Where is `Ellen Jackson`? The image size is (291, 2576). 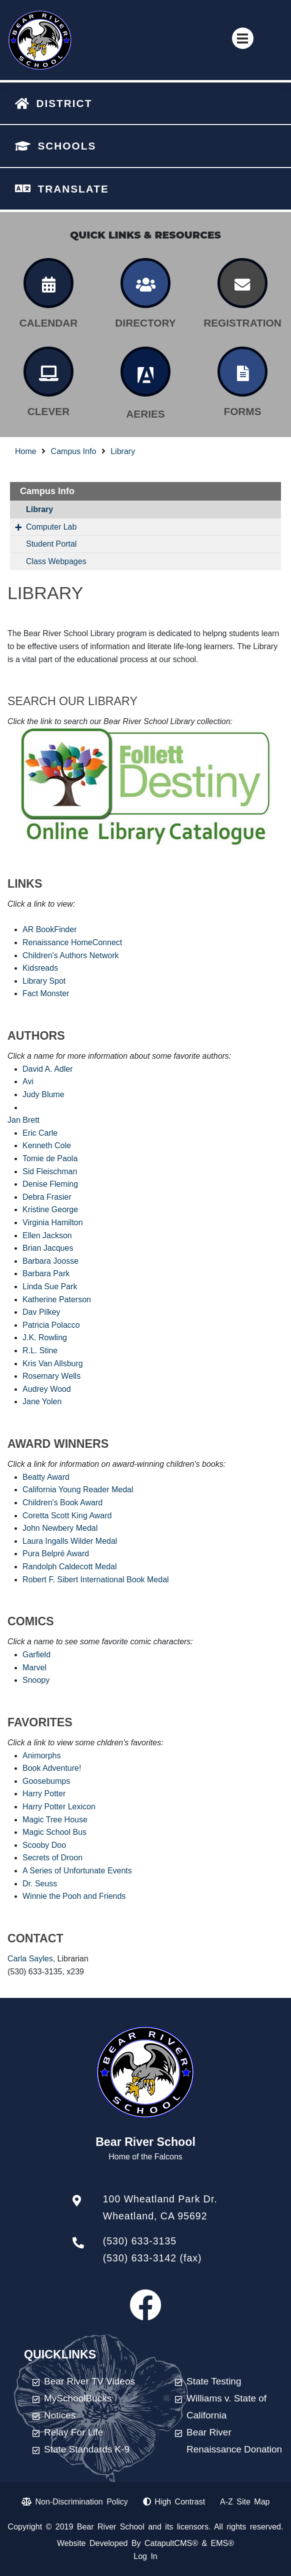 Ellen Jackson is located at coordinates (47, 1235).